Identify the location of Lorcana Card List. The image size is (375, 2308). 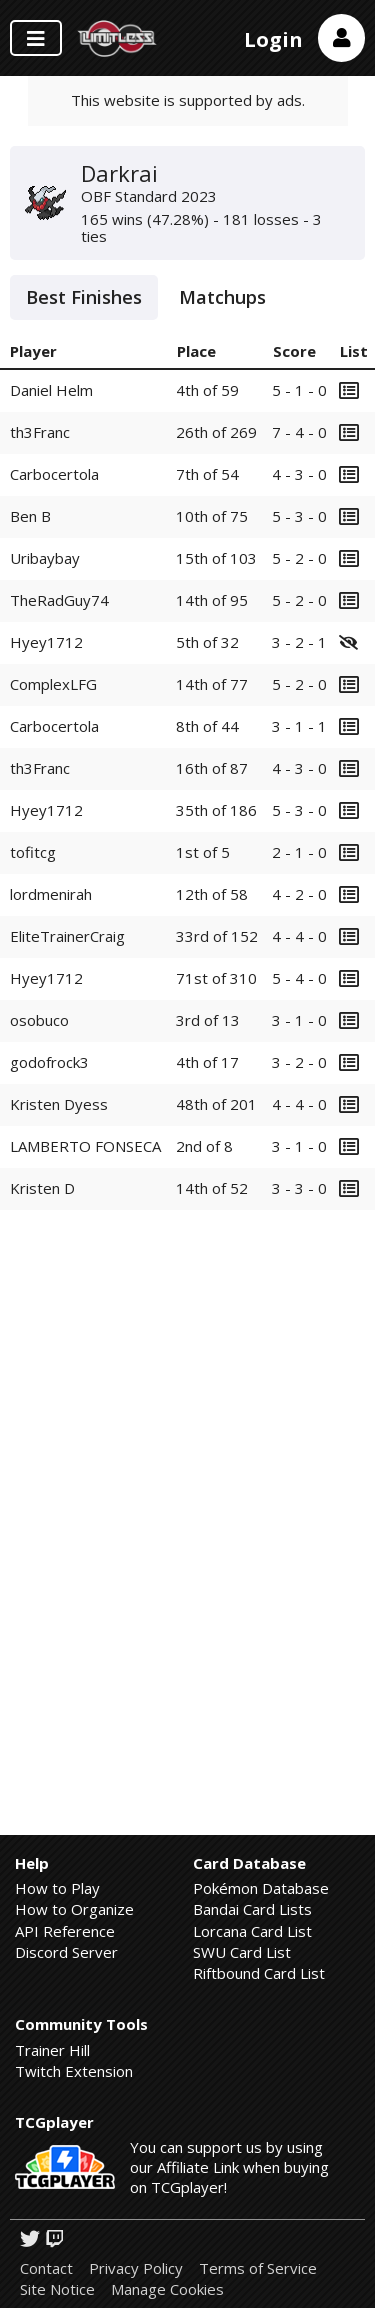
(252, 1931).